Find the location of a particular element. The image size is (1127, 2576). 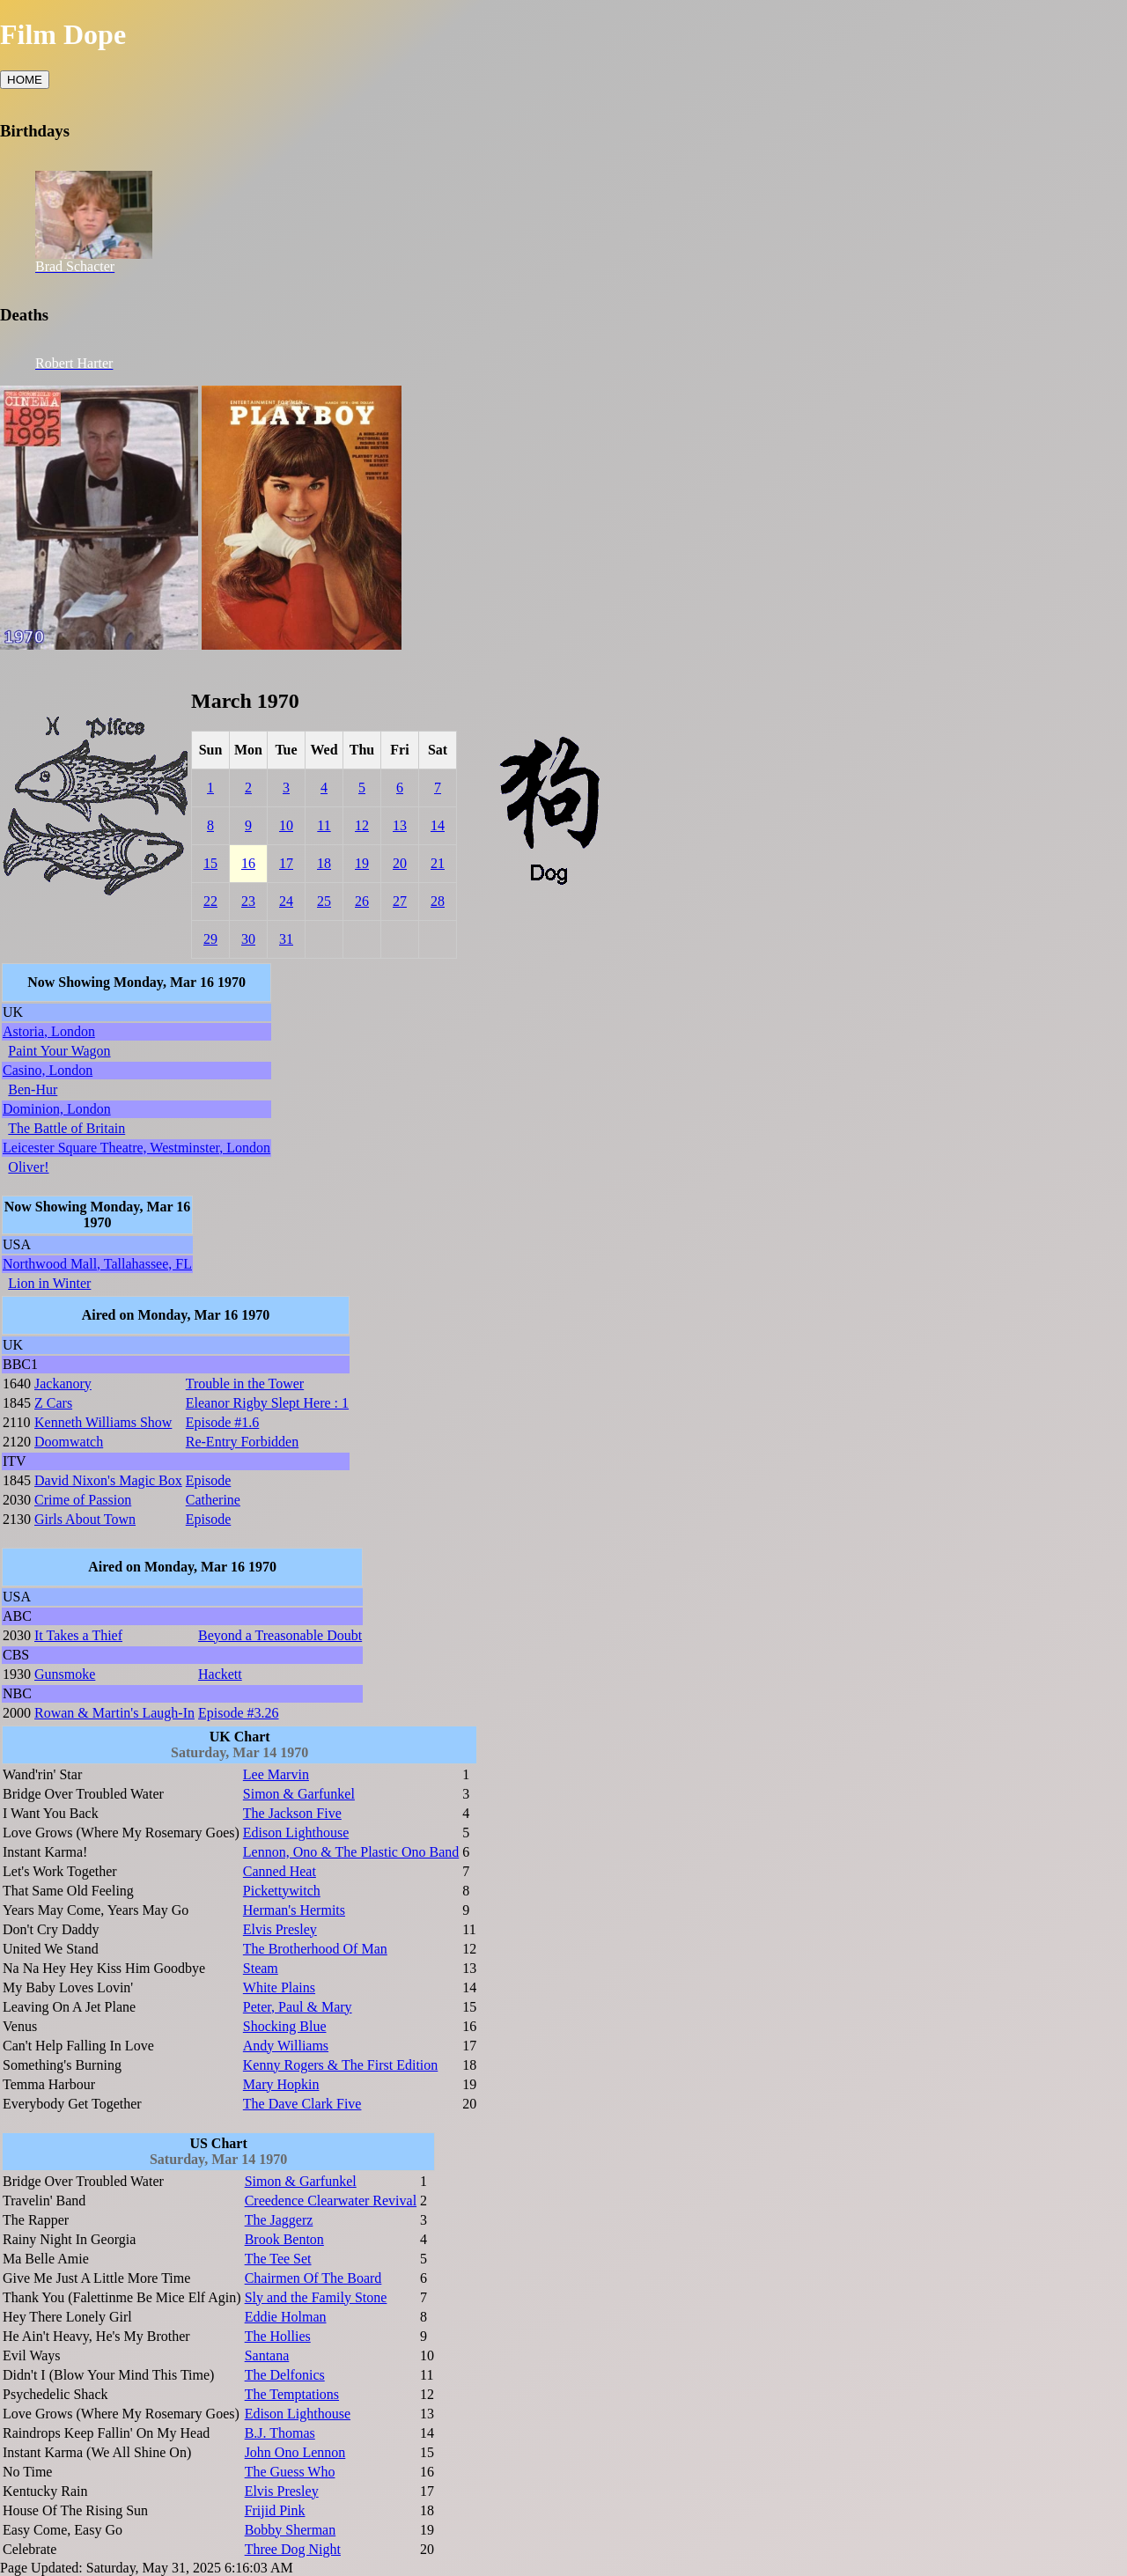

The Battle of Britain is located at coordinates (66, 1128).